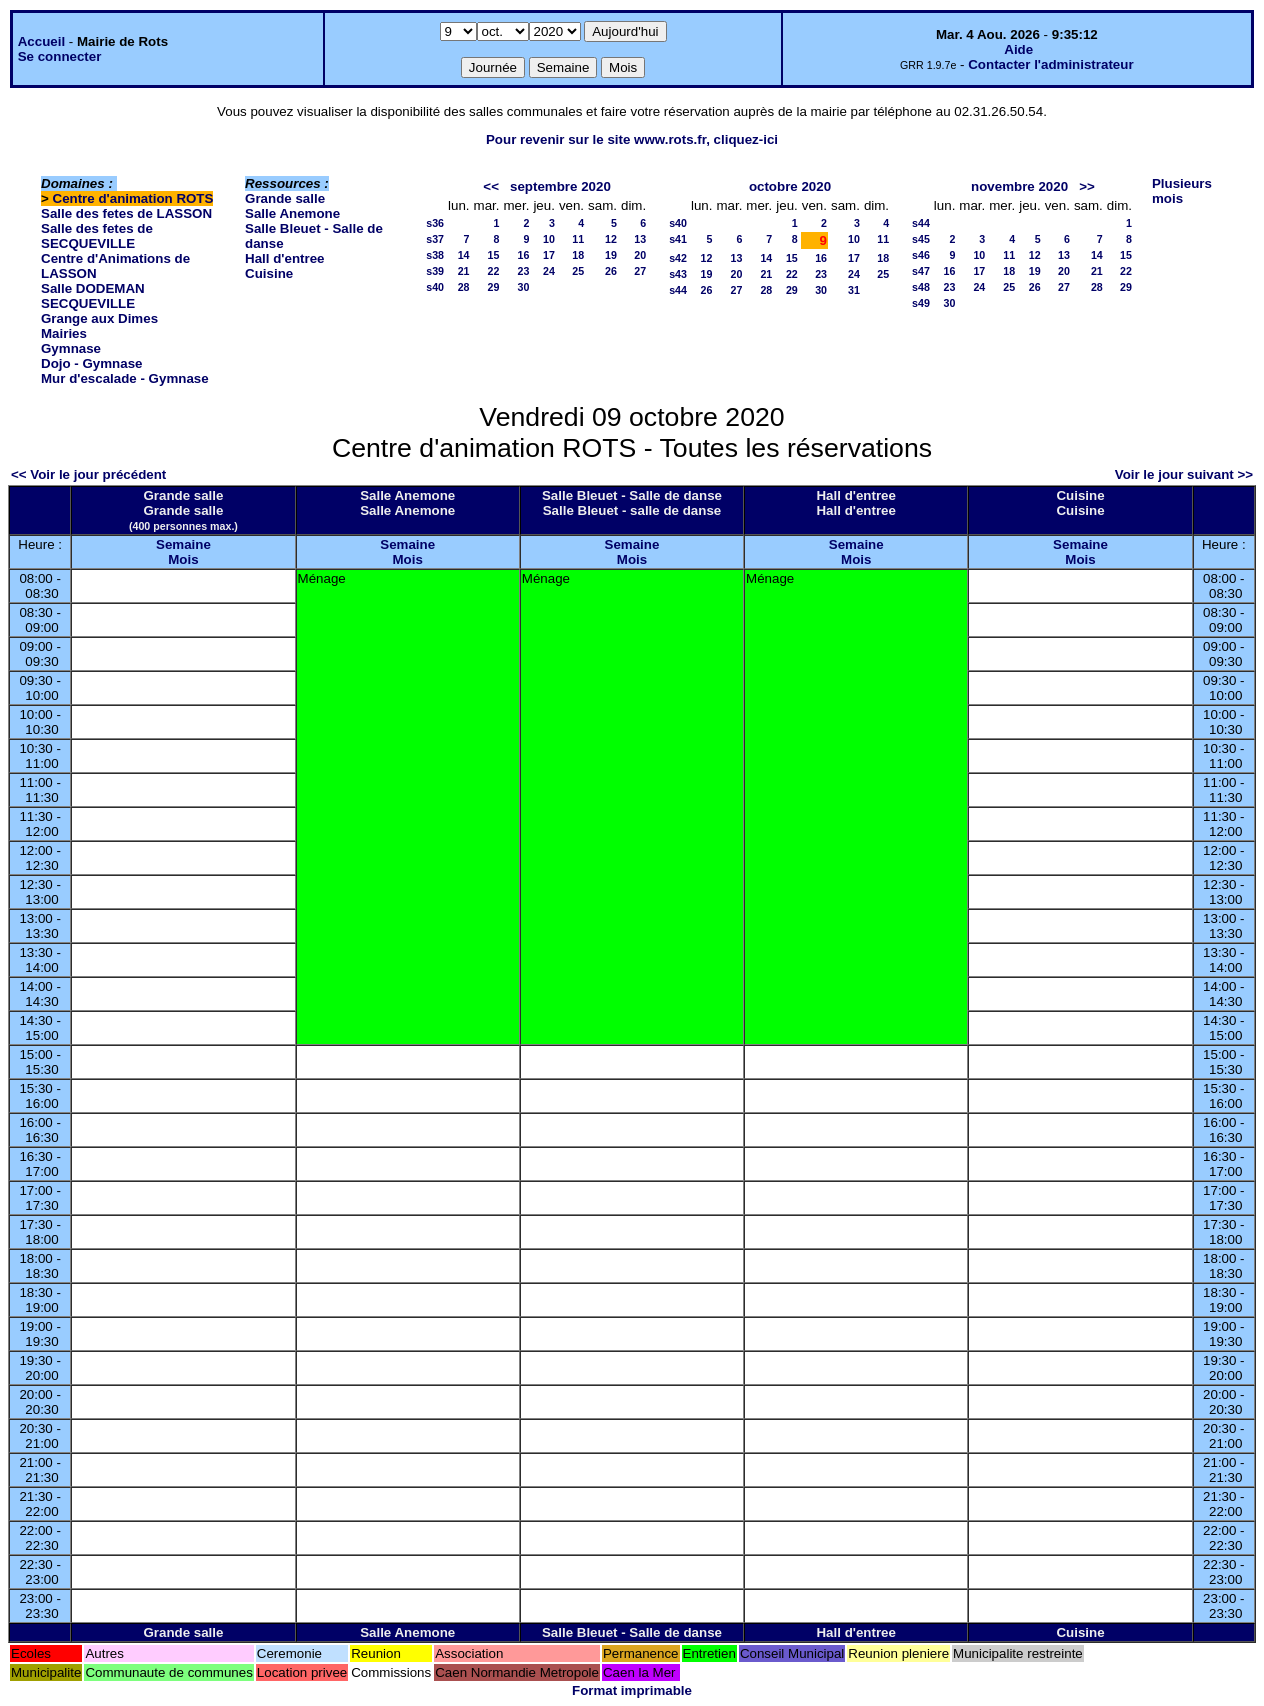 The height and width of the screenshot is (1706, 1264). I want to click on Salle des fetes de LASSON, so click(126, 213).